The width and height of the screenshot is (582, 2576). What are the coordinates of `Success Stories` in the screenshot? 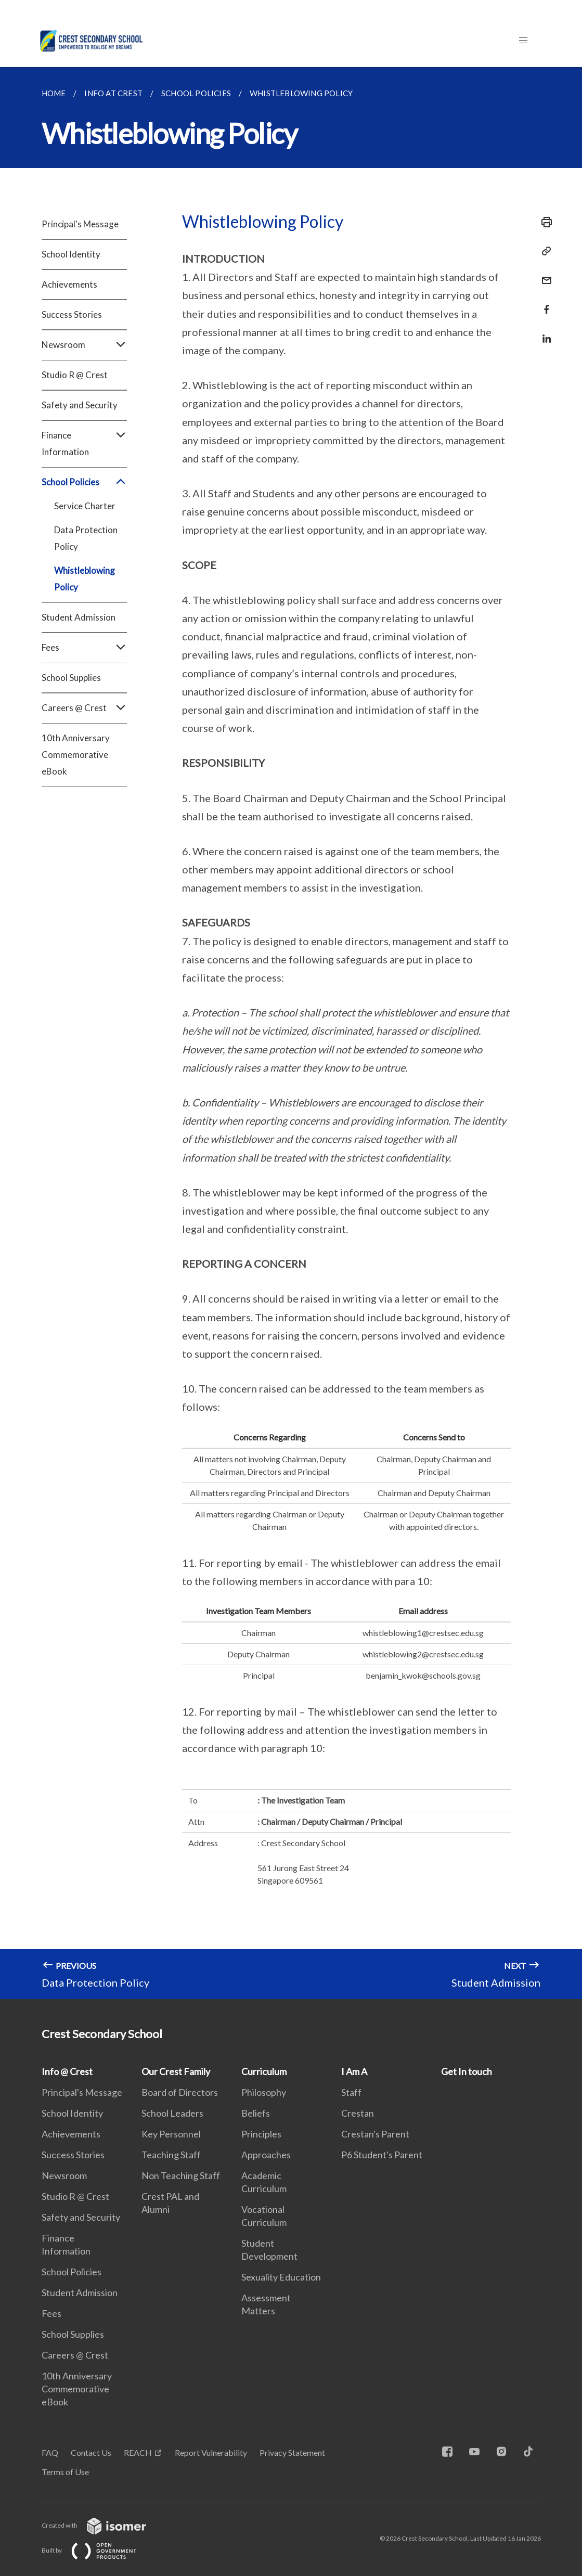 It's located at (72, 314).